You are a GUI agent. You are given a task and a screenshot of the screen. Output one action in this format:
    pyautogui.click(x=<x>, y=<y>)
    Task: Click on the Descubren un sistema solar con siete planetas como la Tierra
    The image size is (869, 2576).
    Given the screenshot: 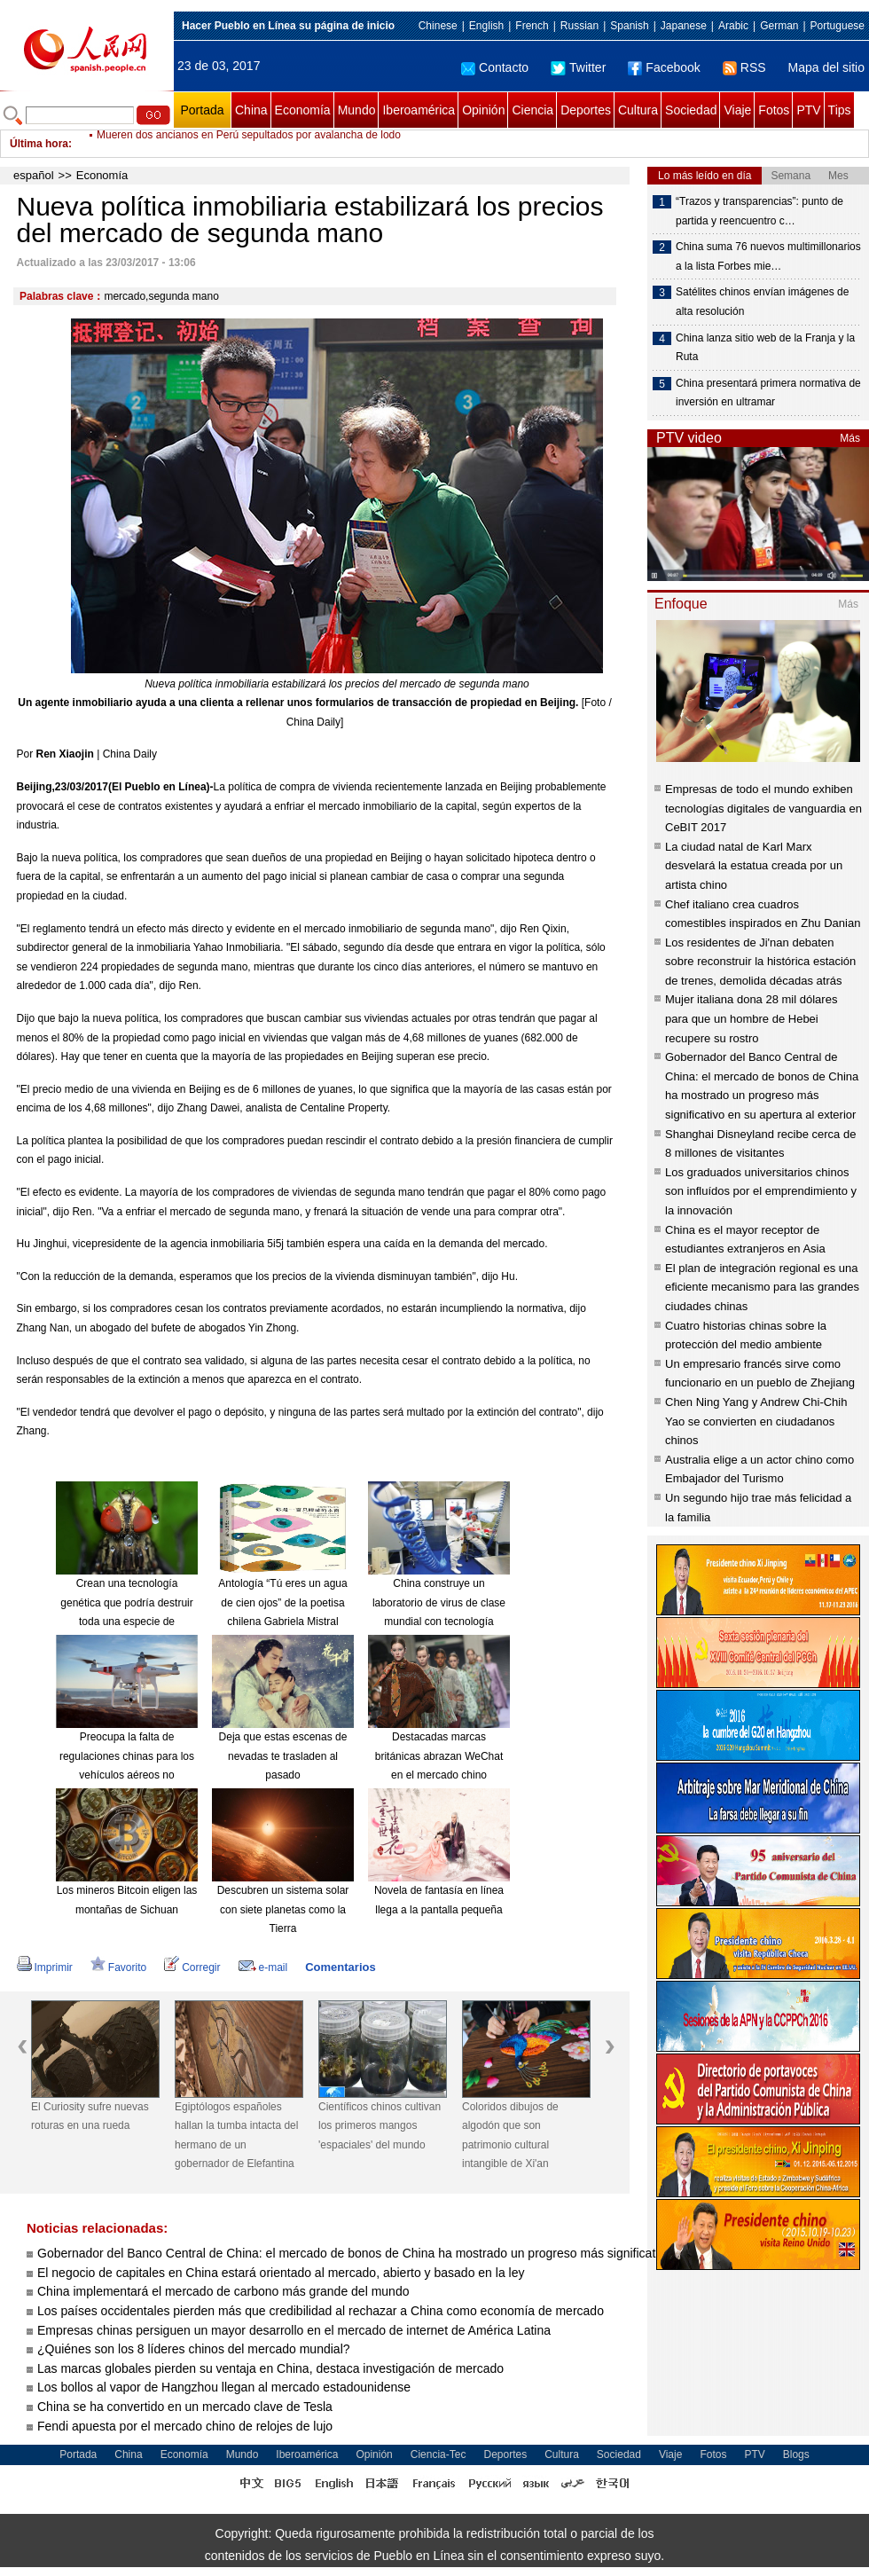 What is the action you would take?
    pyautogui.click(x=283, y=1909)
    